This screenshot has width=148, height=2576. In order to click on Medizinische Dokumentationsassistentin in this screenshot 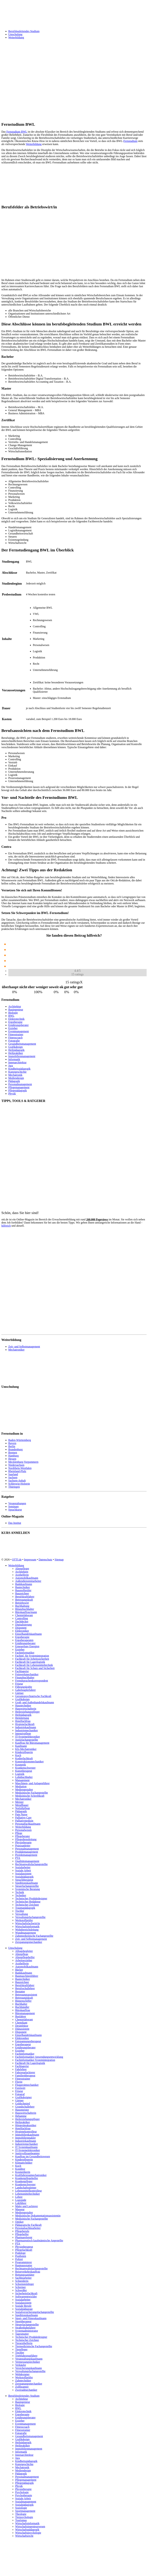, I will do `click(38, 2215)`.